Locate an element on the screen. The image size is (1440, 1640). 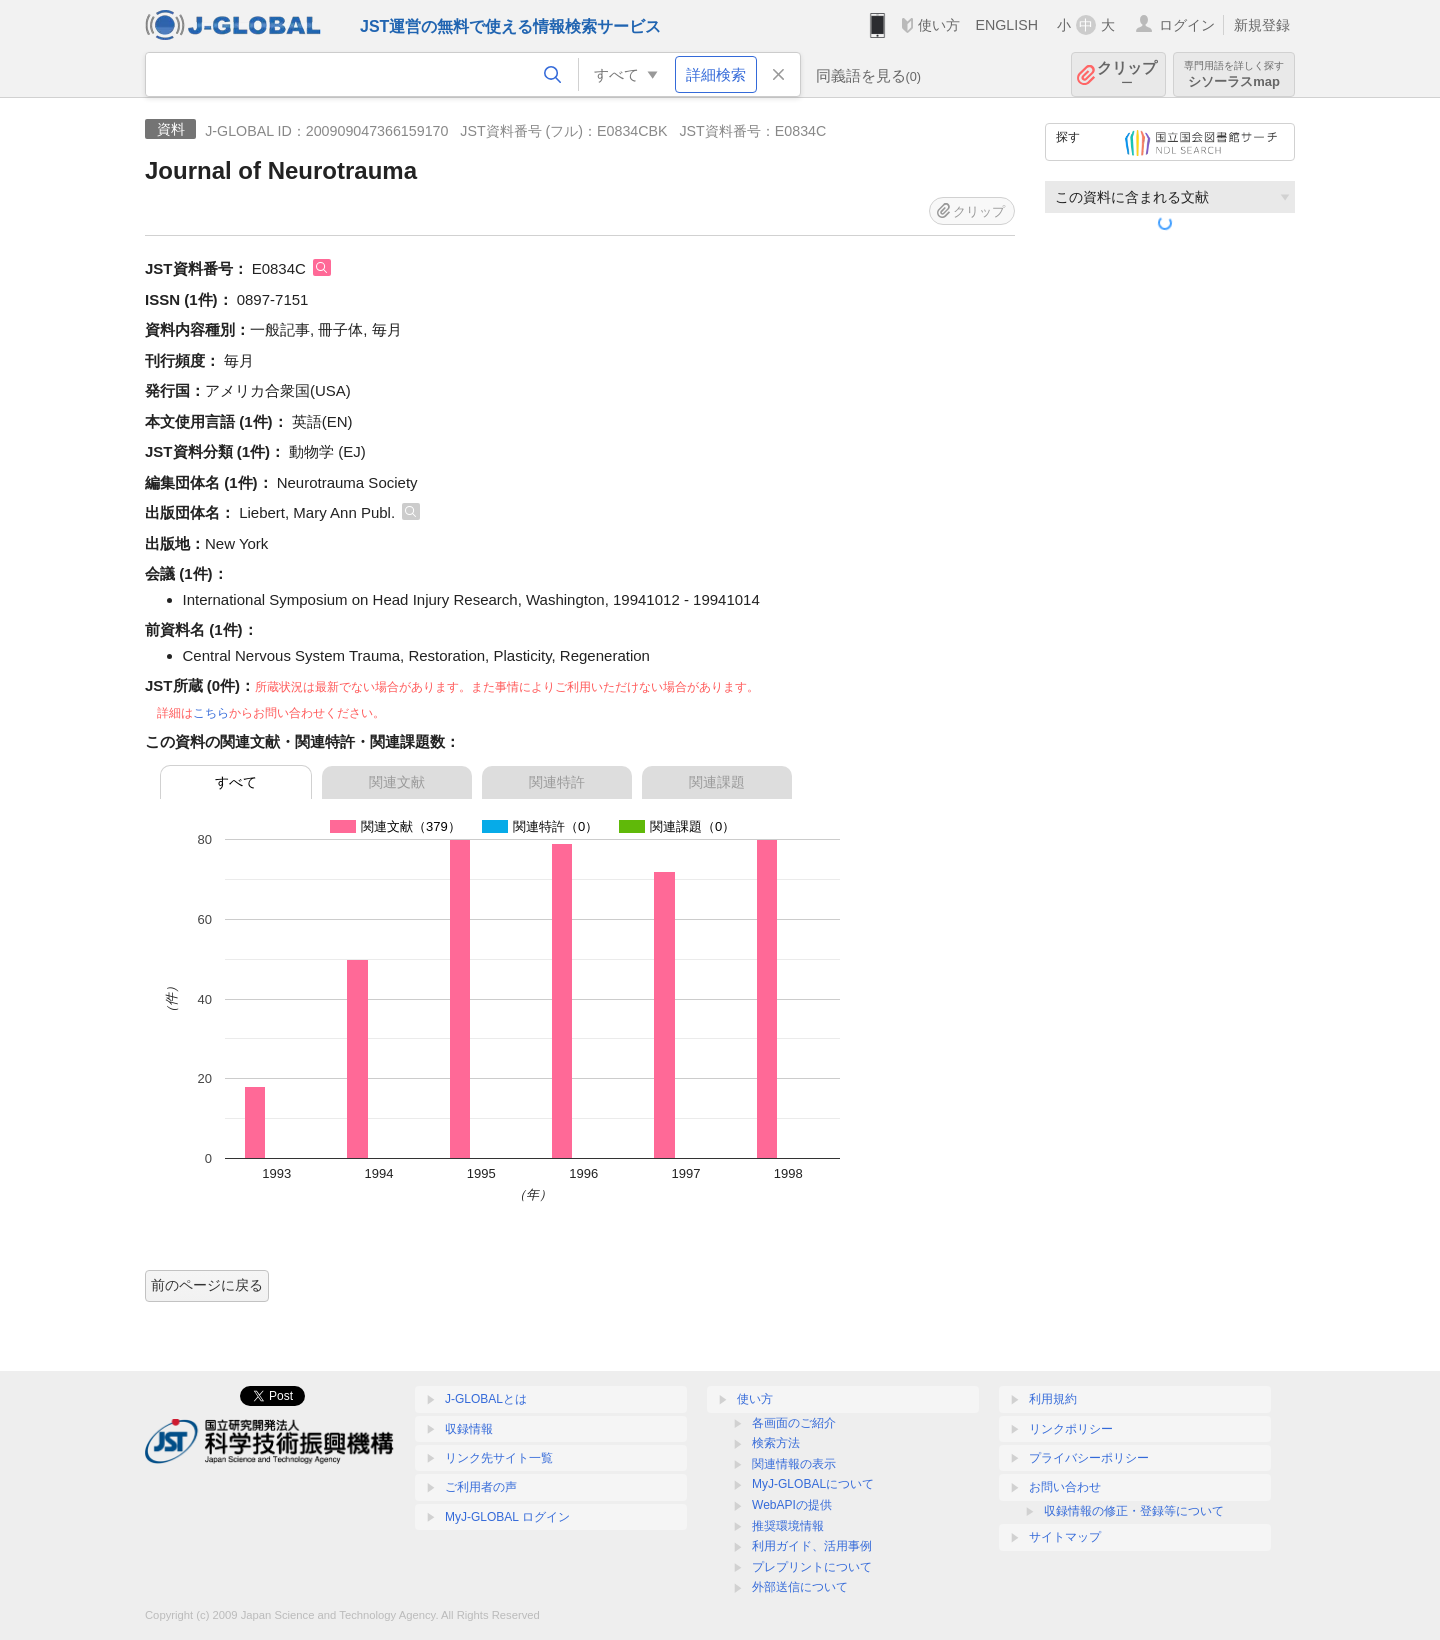
各画面のご紹介 is located at coordinates (794, 1423).